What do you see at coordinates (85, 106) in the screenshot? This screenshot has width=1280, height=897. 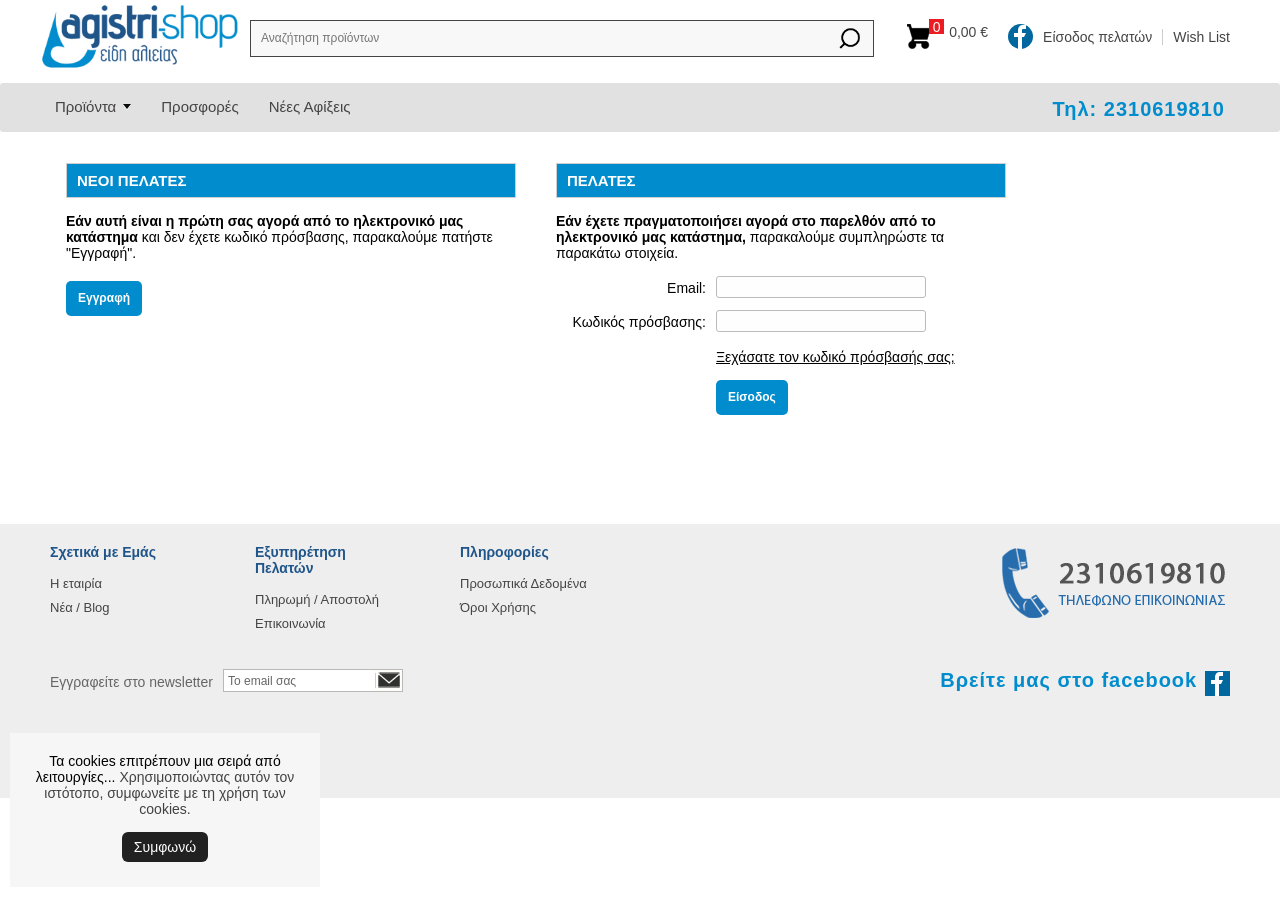 I see `Προϊόντα` at bounding box center [85, 106].